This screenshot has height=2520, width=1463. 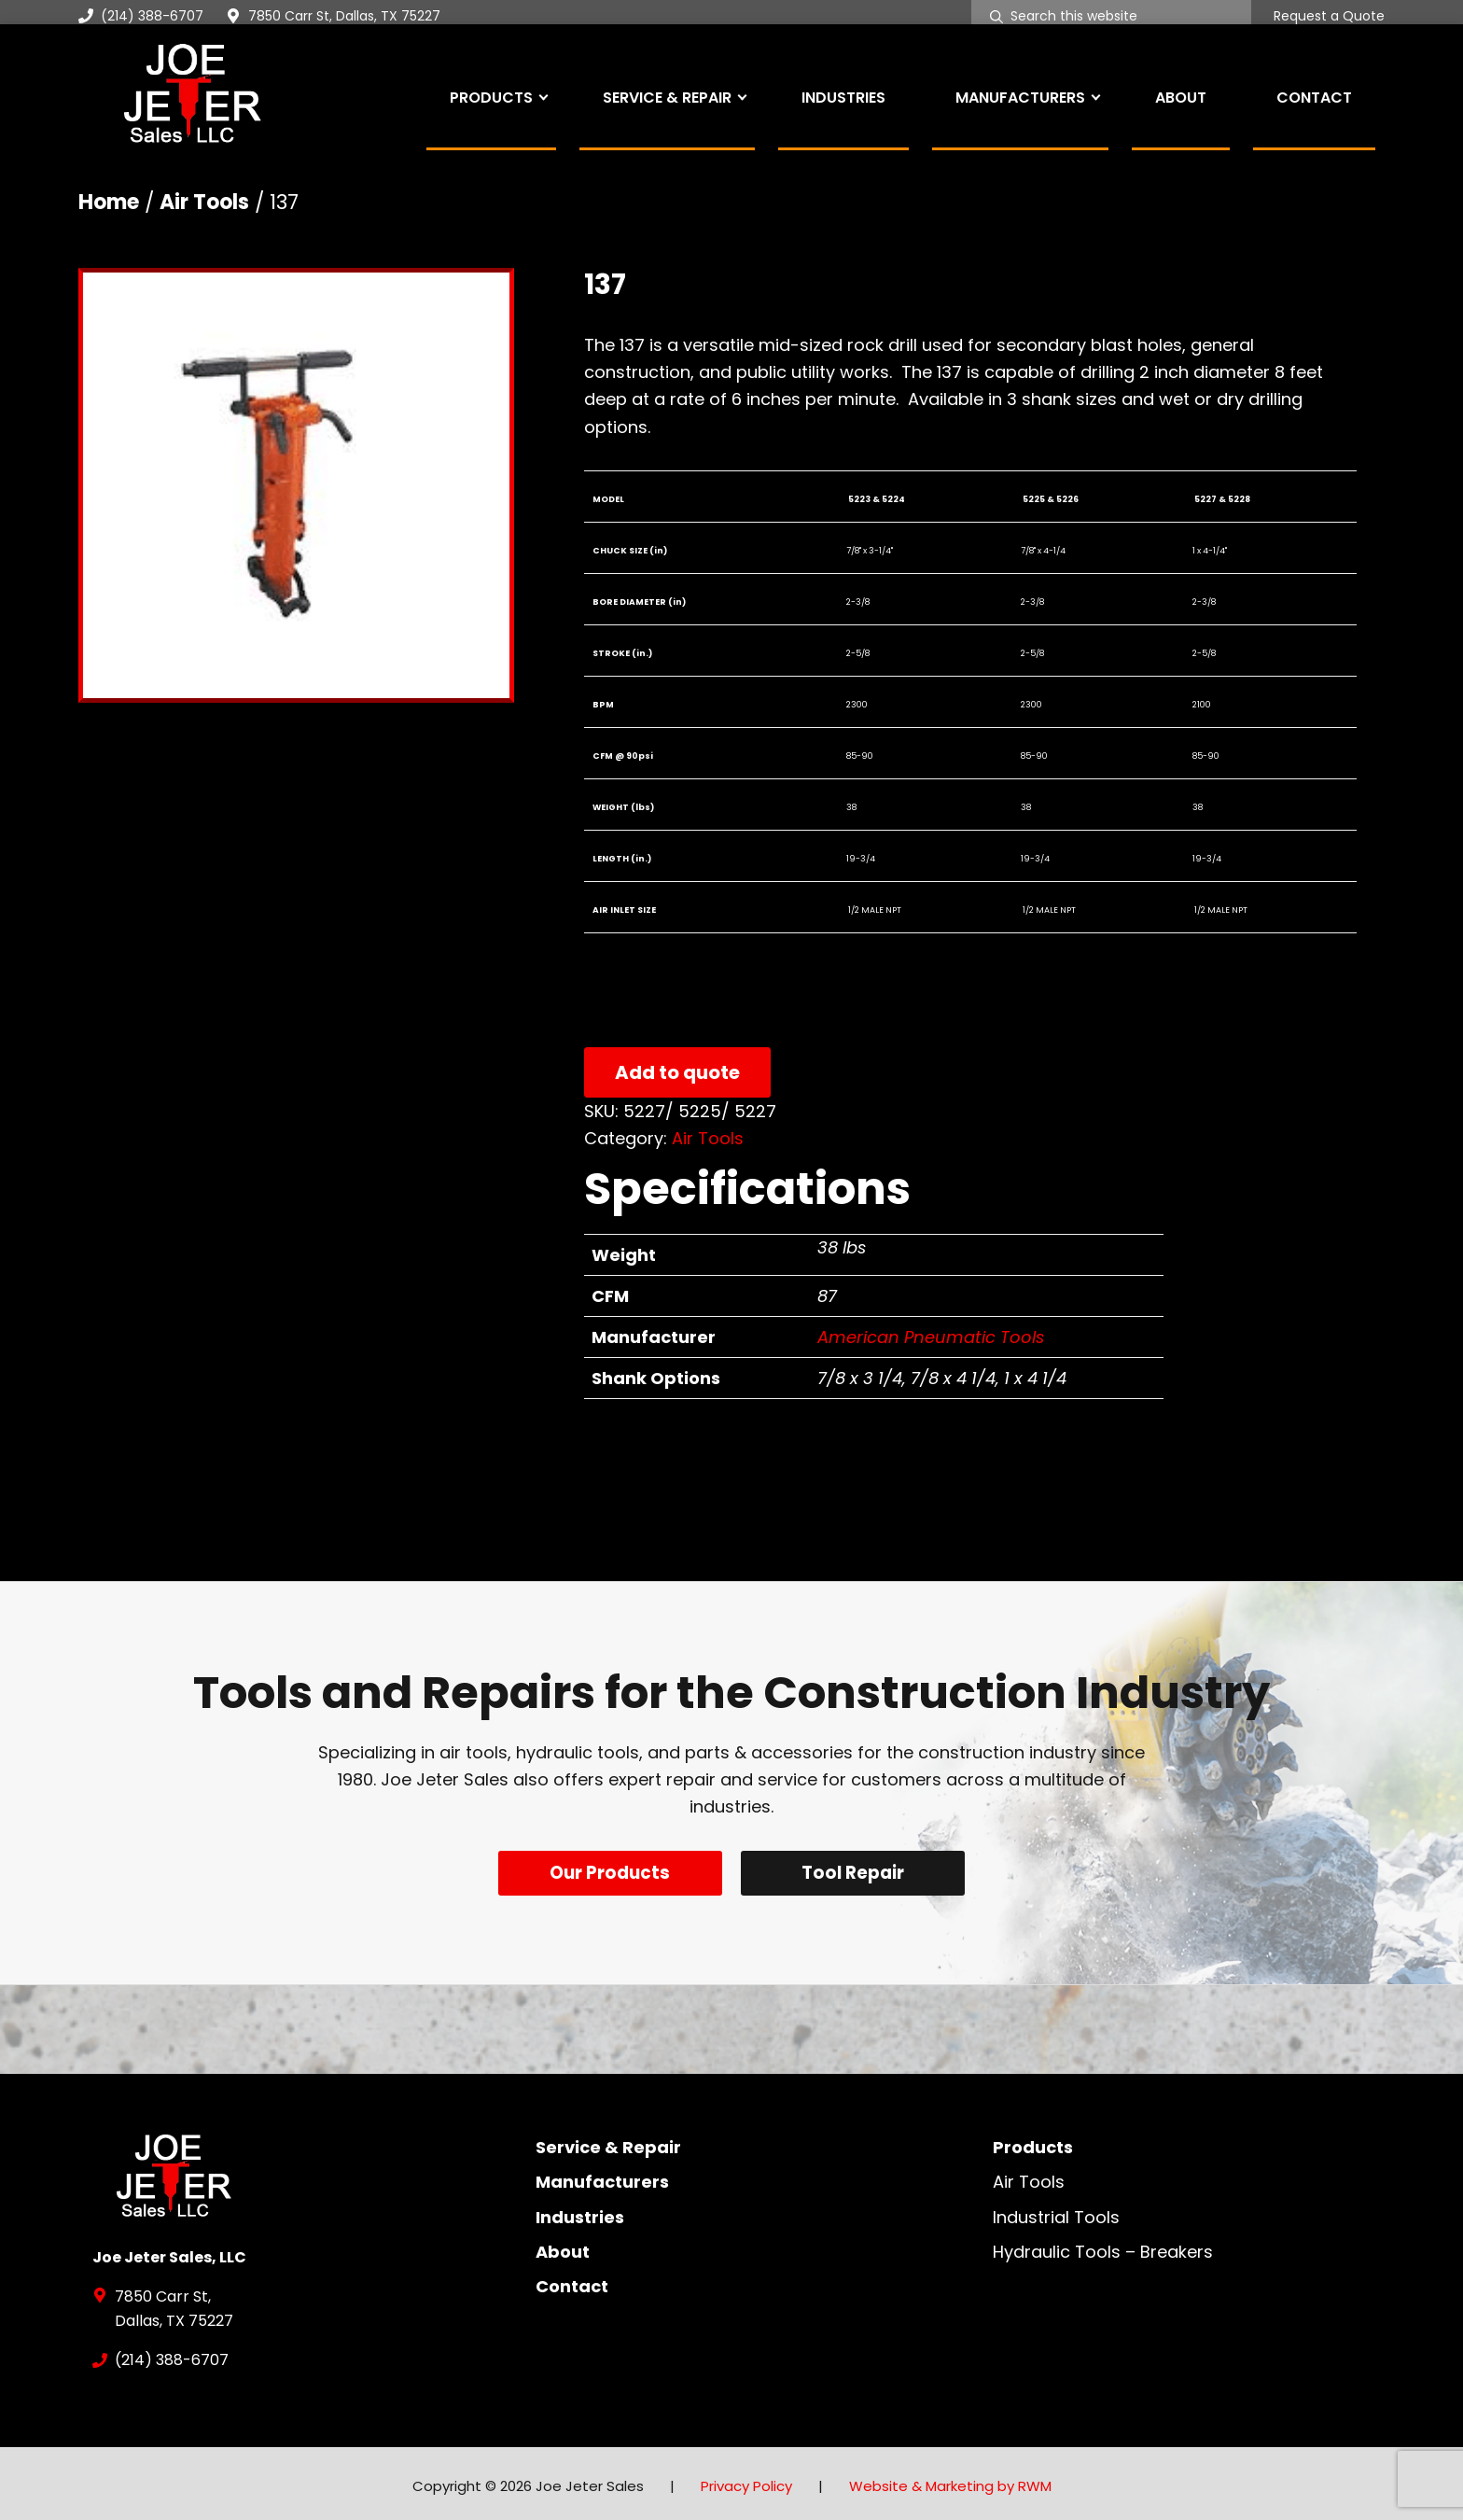 What do you see at coordinates (1056, 2211) in the screenshot?
I see `Industrial Tools` at bounding box center [1056, 2211].